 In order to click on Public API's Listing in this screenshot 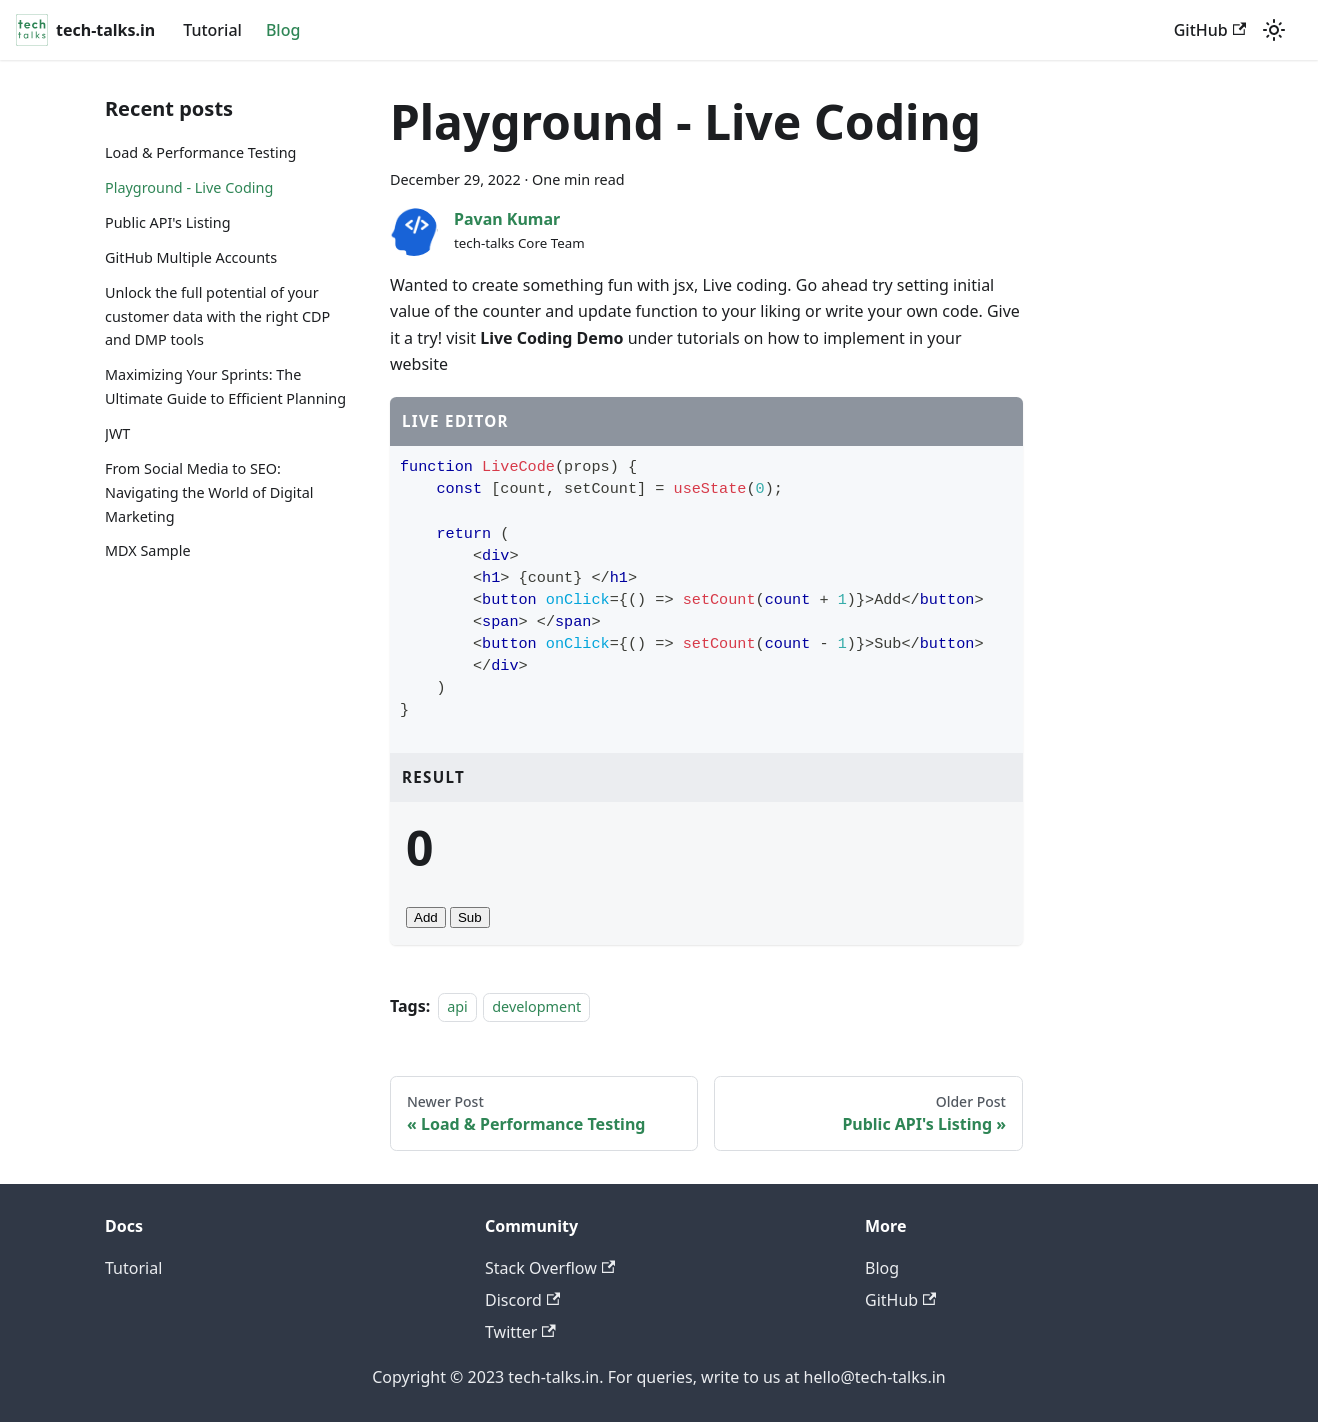, I will do `click(168, 222)`.